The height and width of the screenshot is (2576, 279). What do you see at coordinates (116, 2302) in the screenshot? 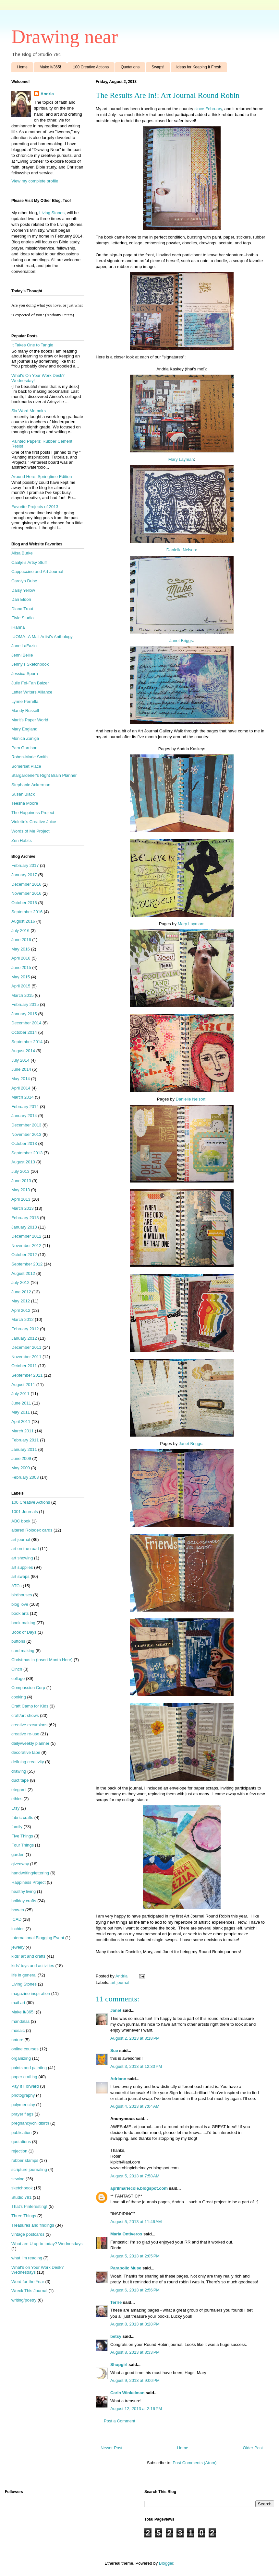
I see `Terrie` at bounding box center [116, 2302].